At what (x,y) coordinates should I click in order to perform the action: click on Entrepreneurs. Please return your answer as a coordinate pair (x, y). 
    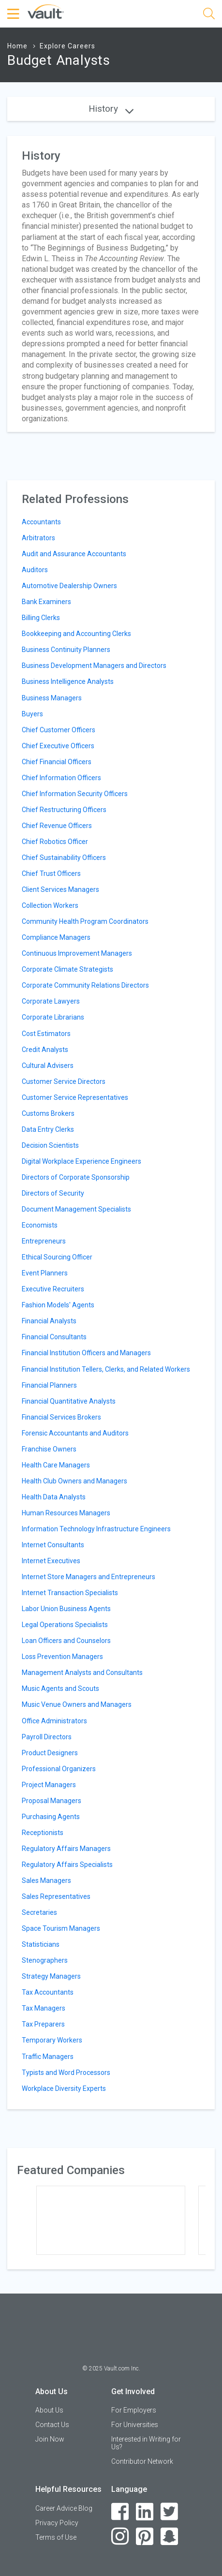
    Looking at the image, I should click on (44, 1241).